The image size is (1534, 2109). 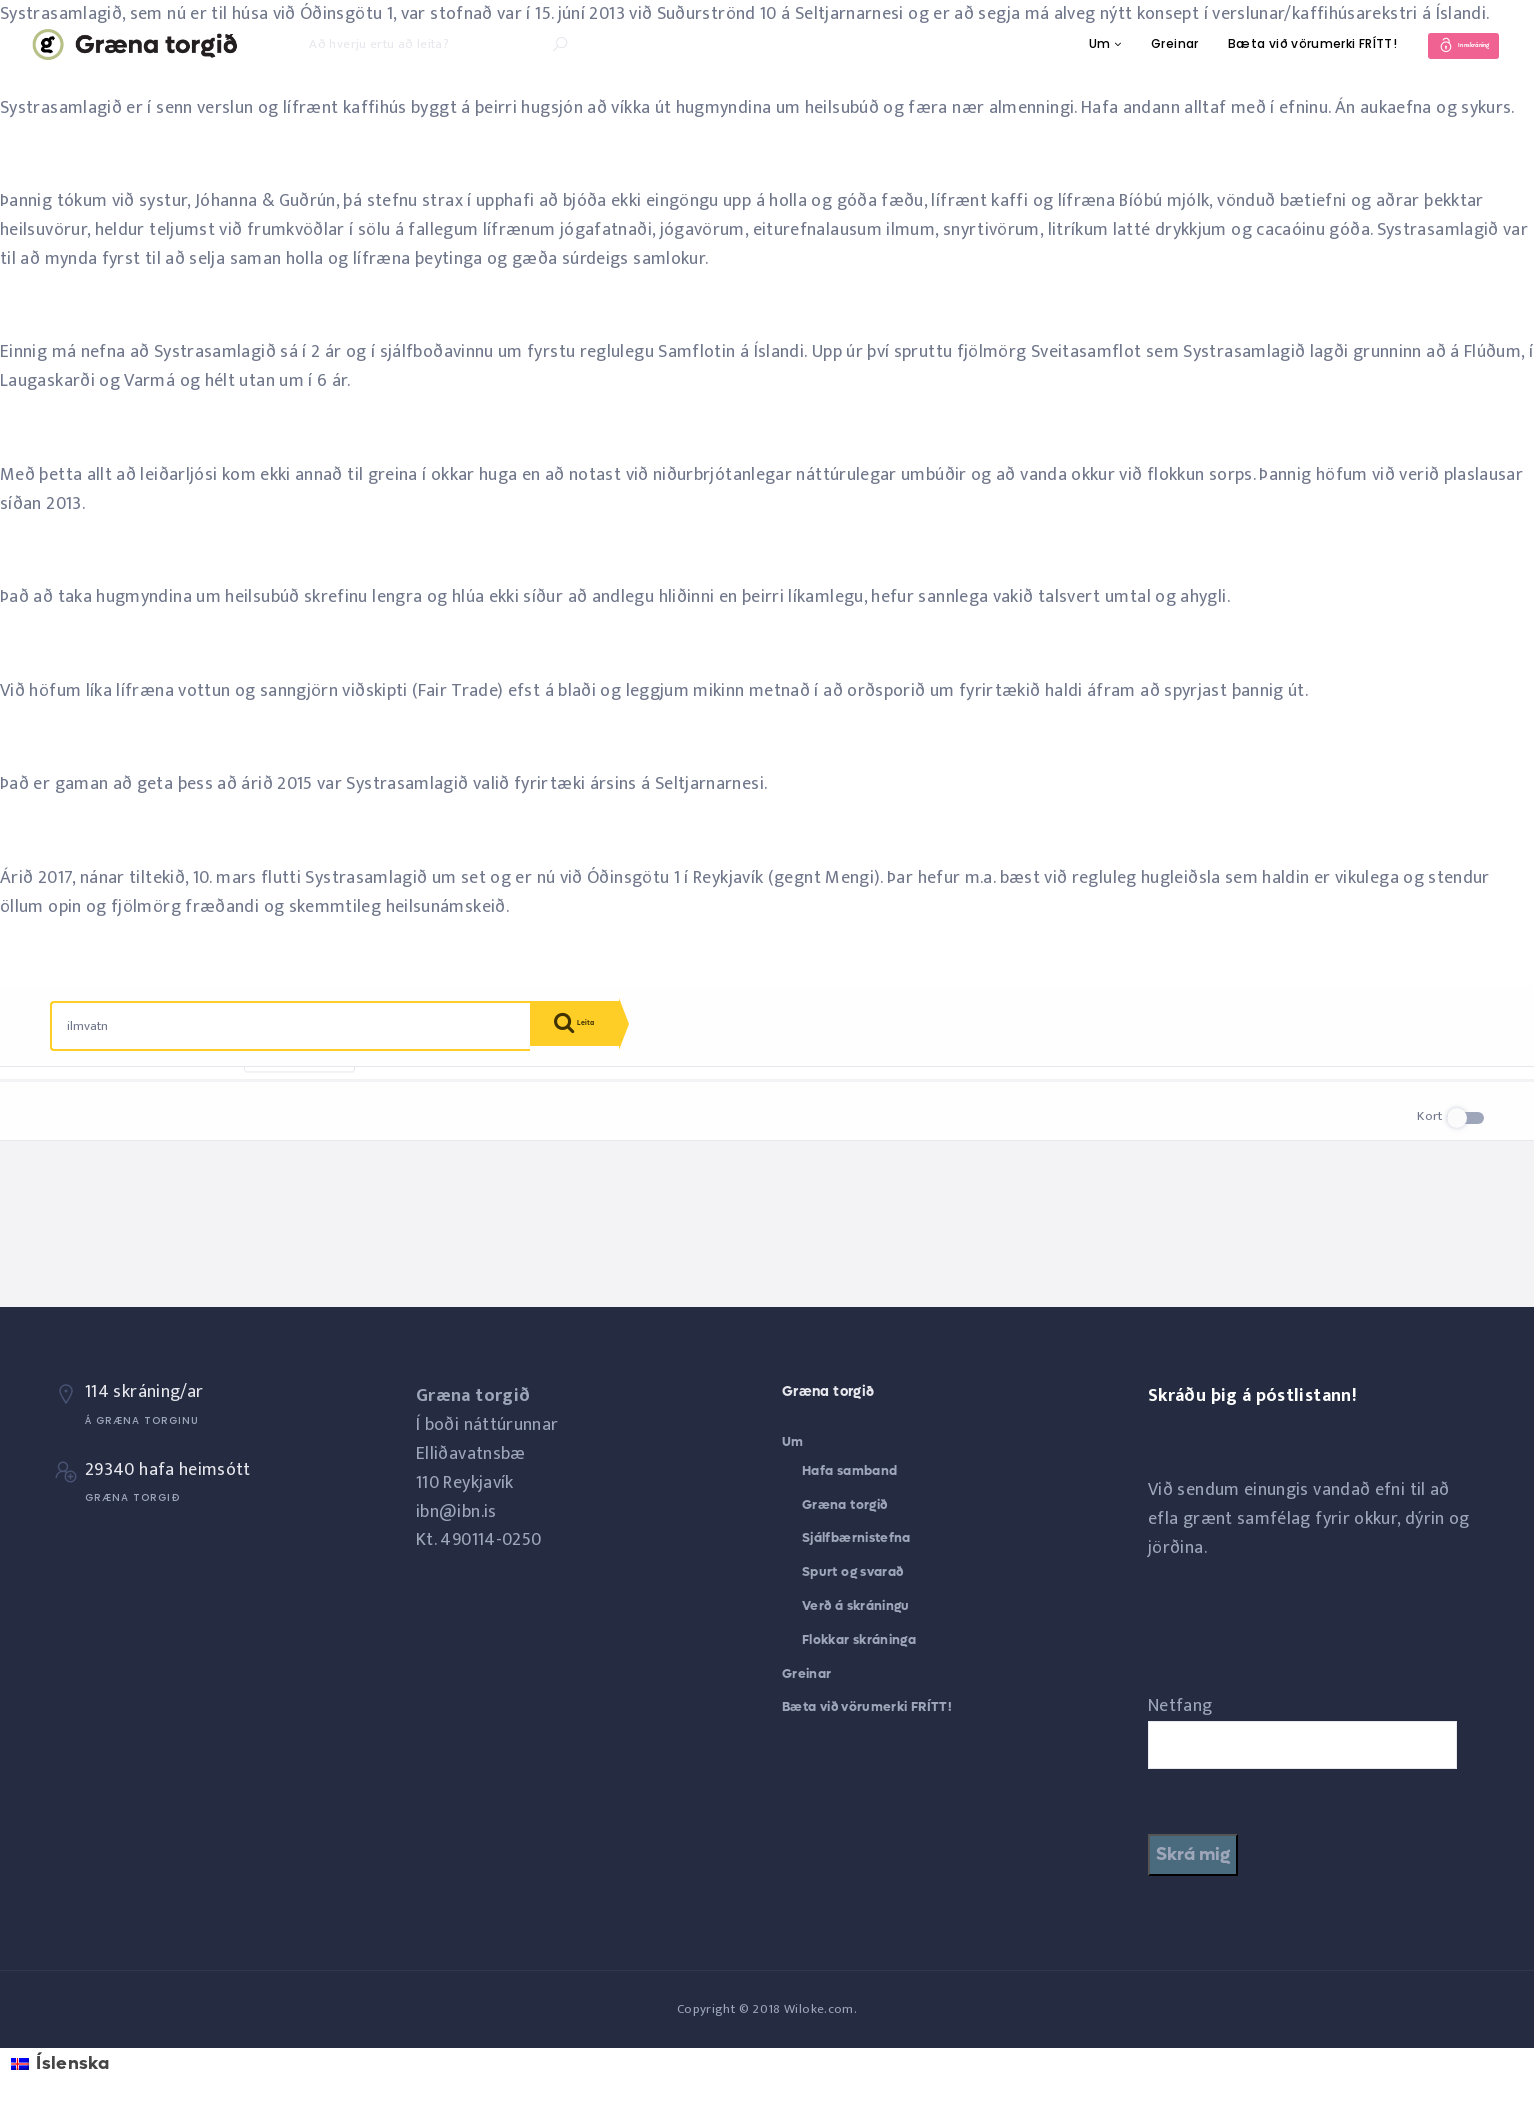 I want to click on Græna torgið, so click(x=844, y=1504).